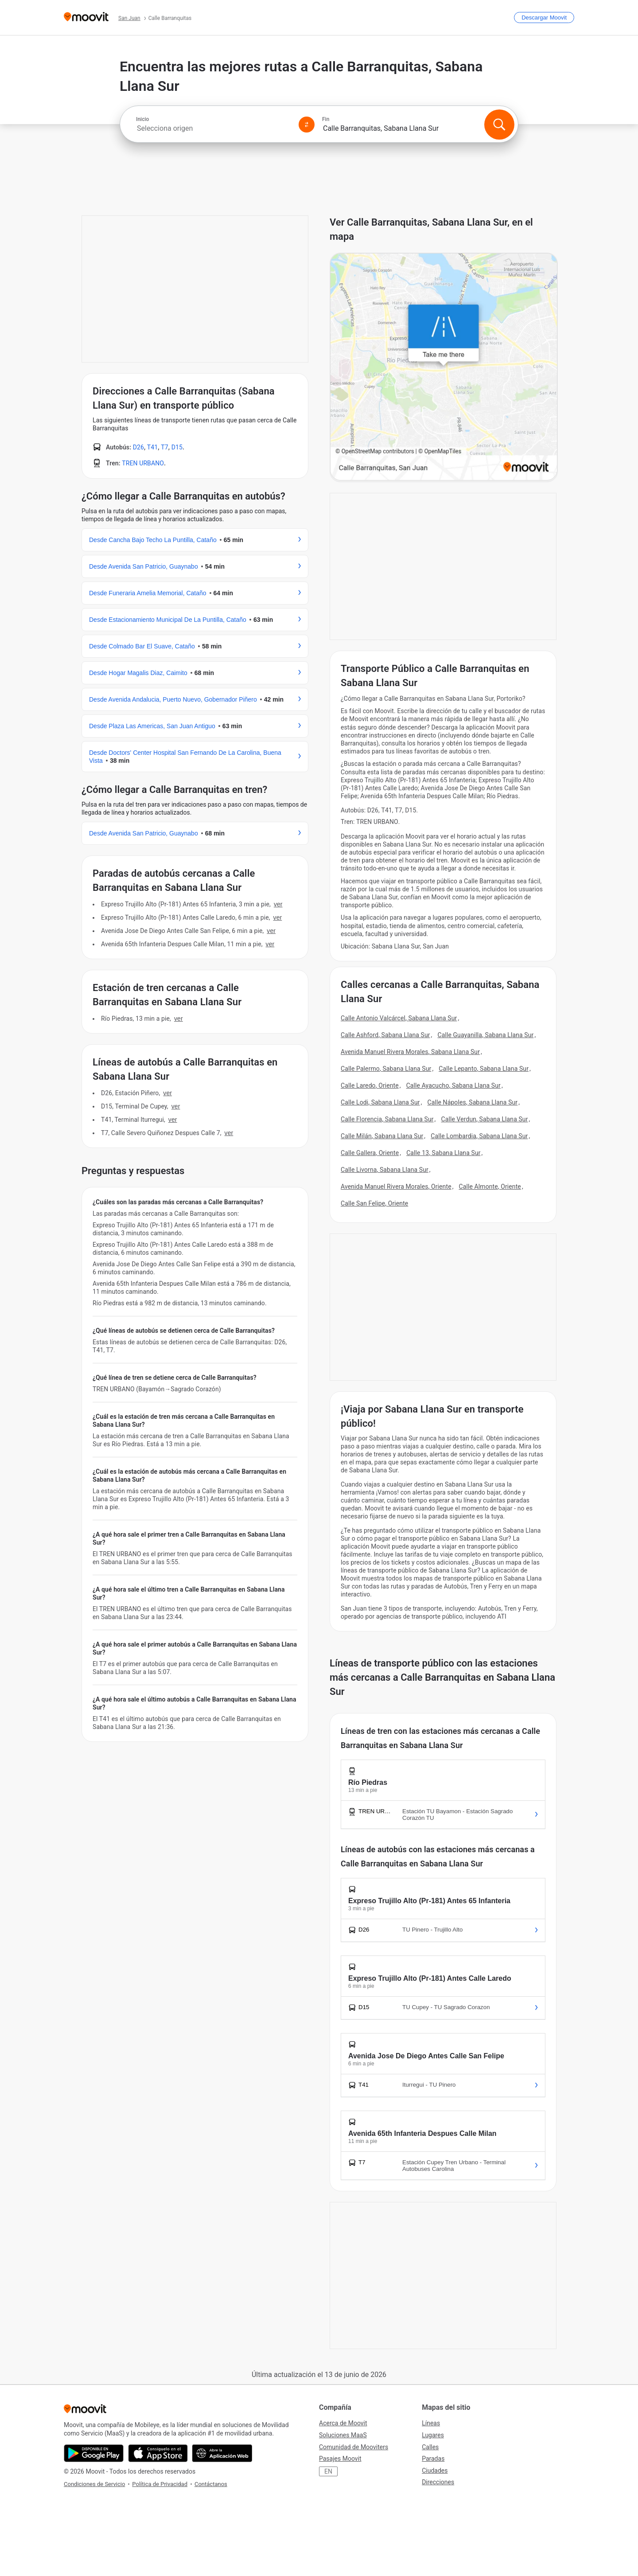 This screenshot has width=638, height=2576. I want to click on Ciudades, so click(434, 2470).